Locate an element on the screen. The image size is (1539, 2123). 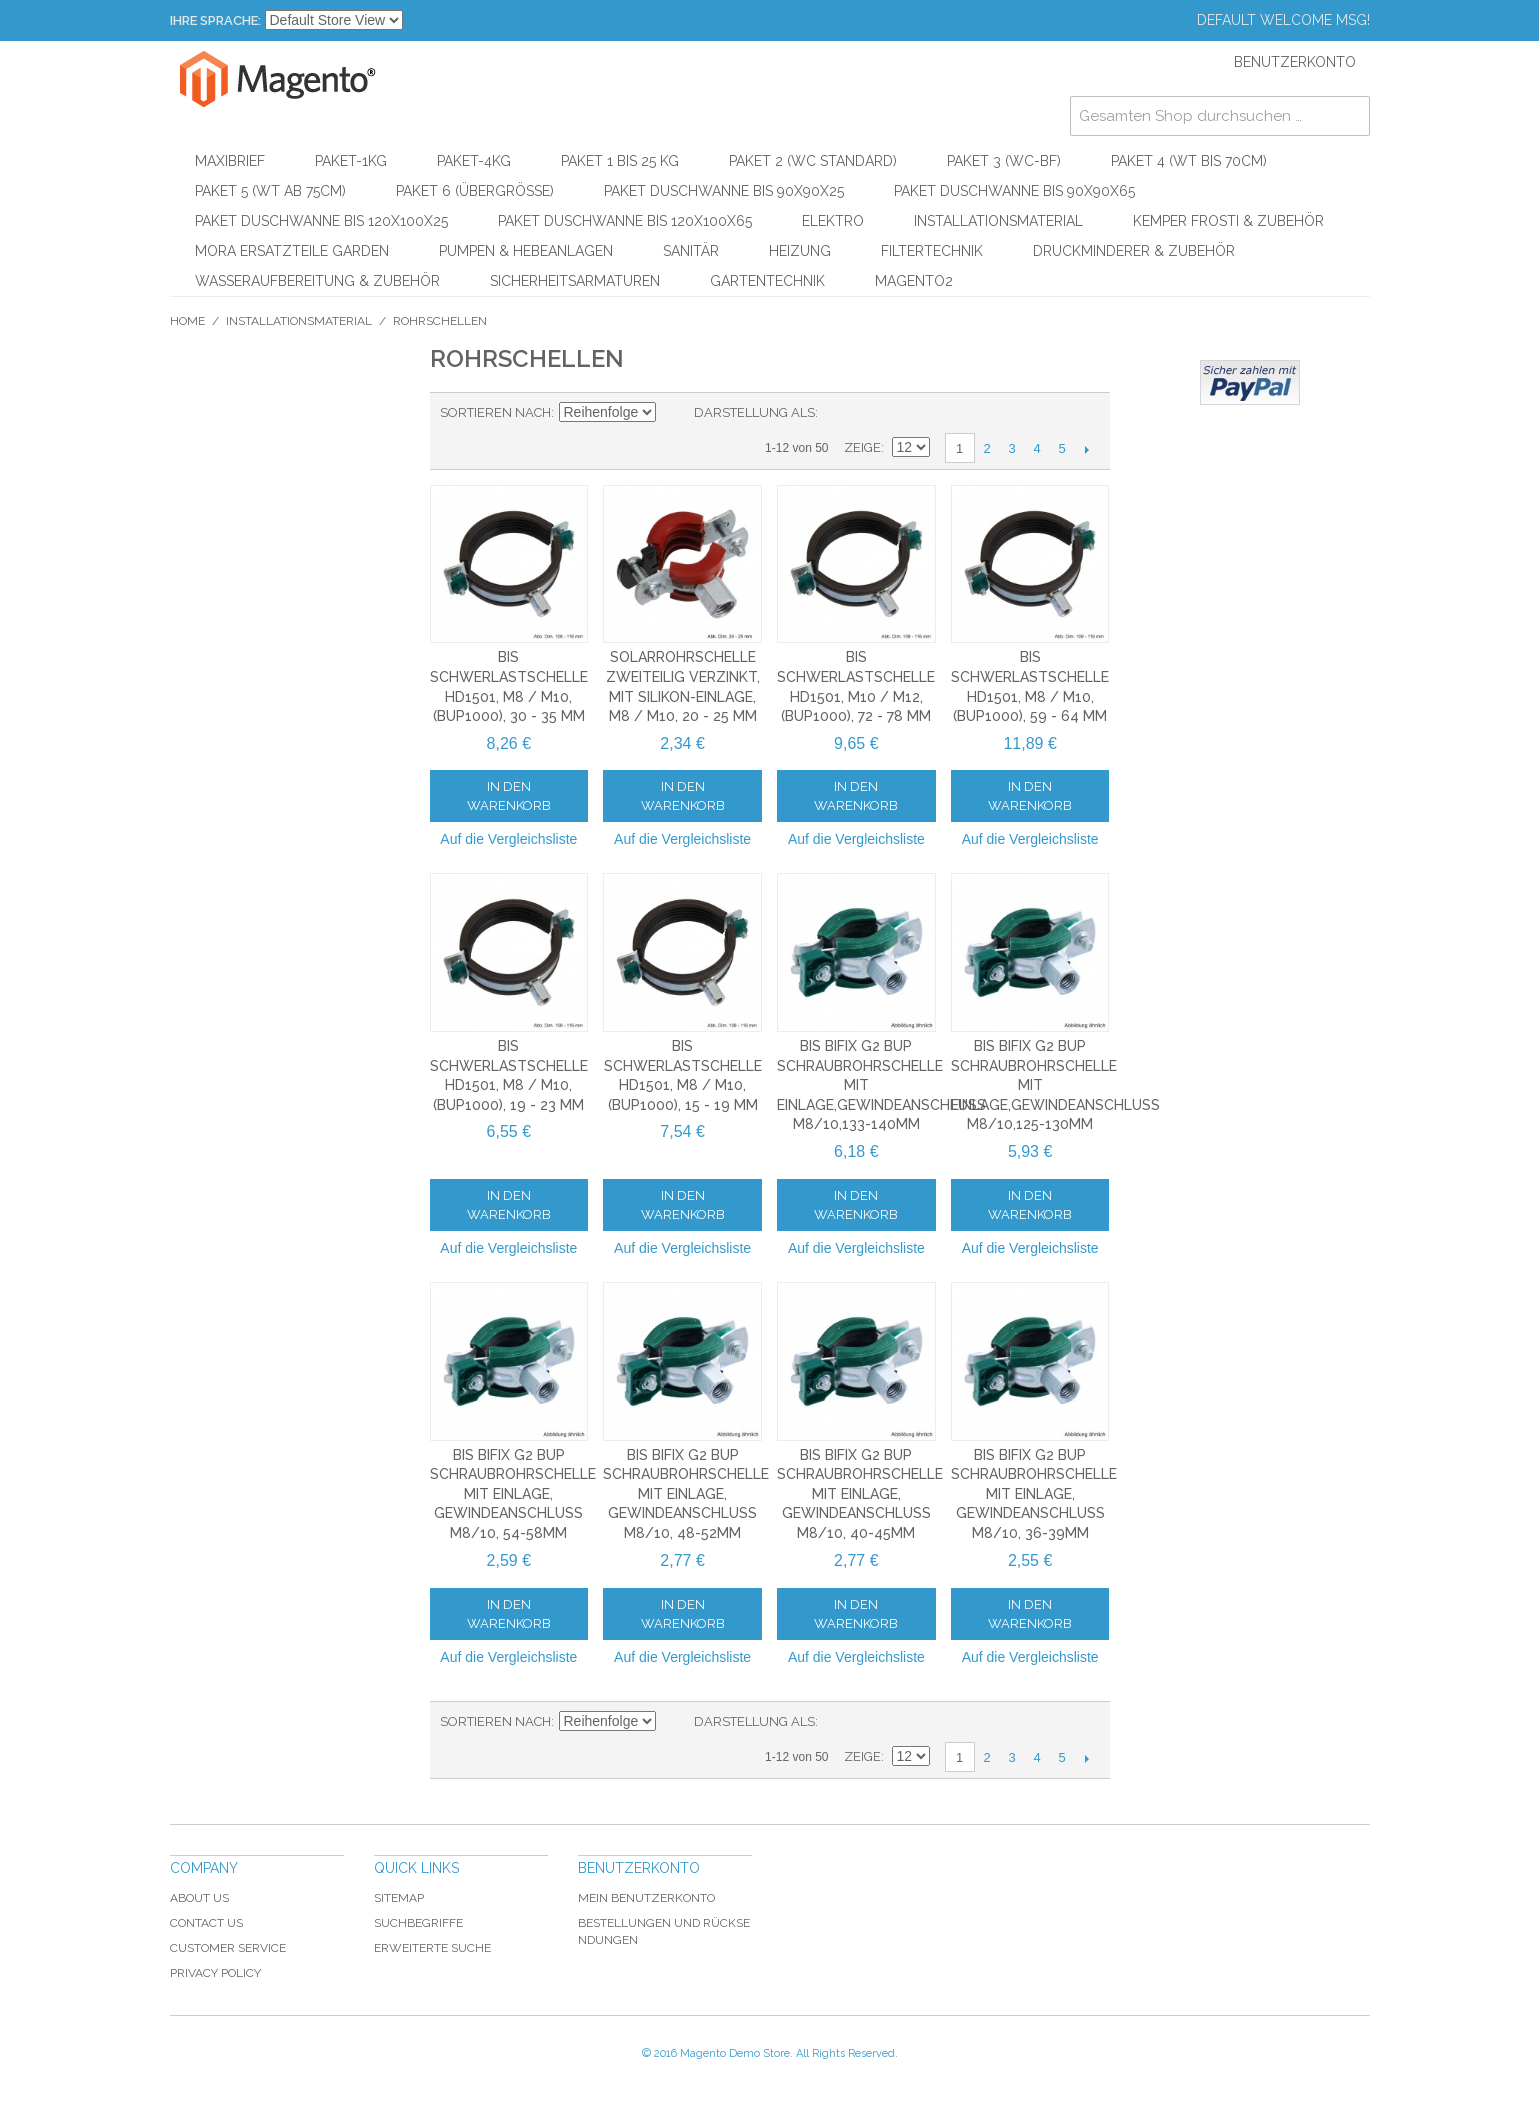
Paket-1kg is located at coordinates (351, 161).